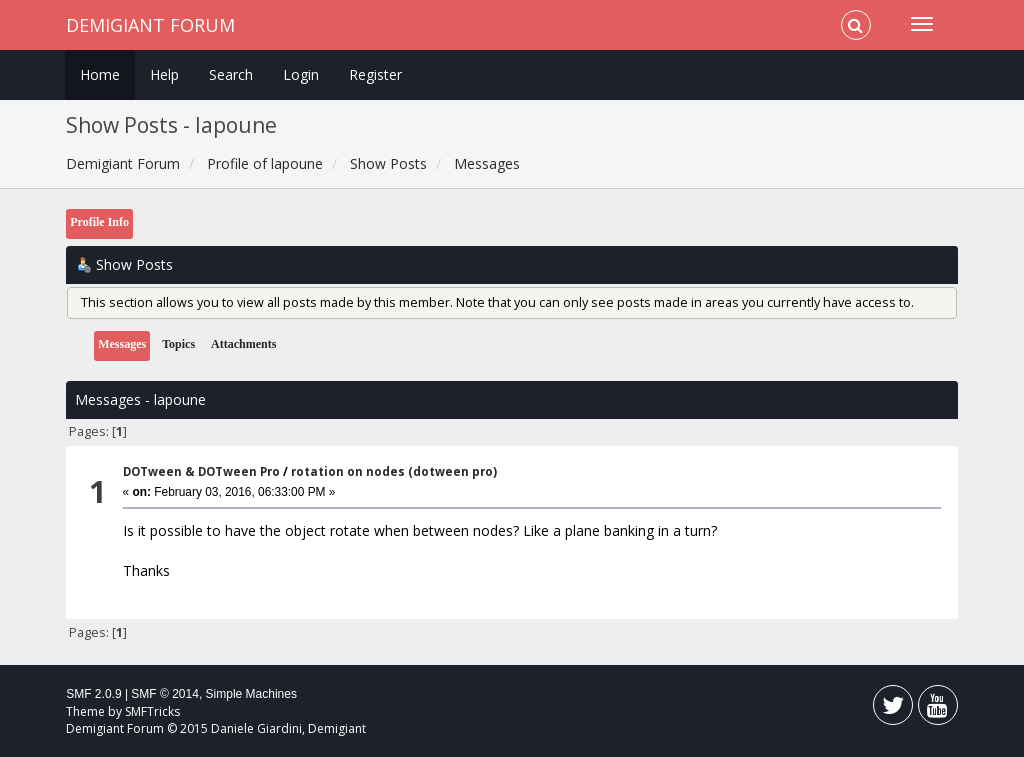 This screenshot has height=757, width=1024. I want to click on SMF © 2014, so click(165, 694).